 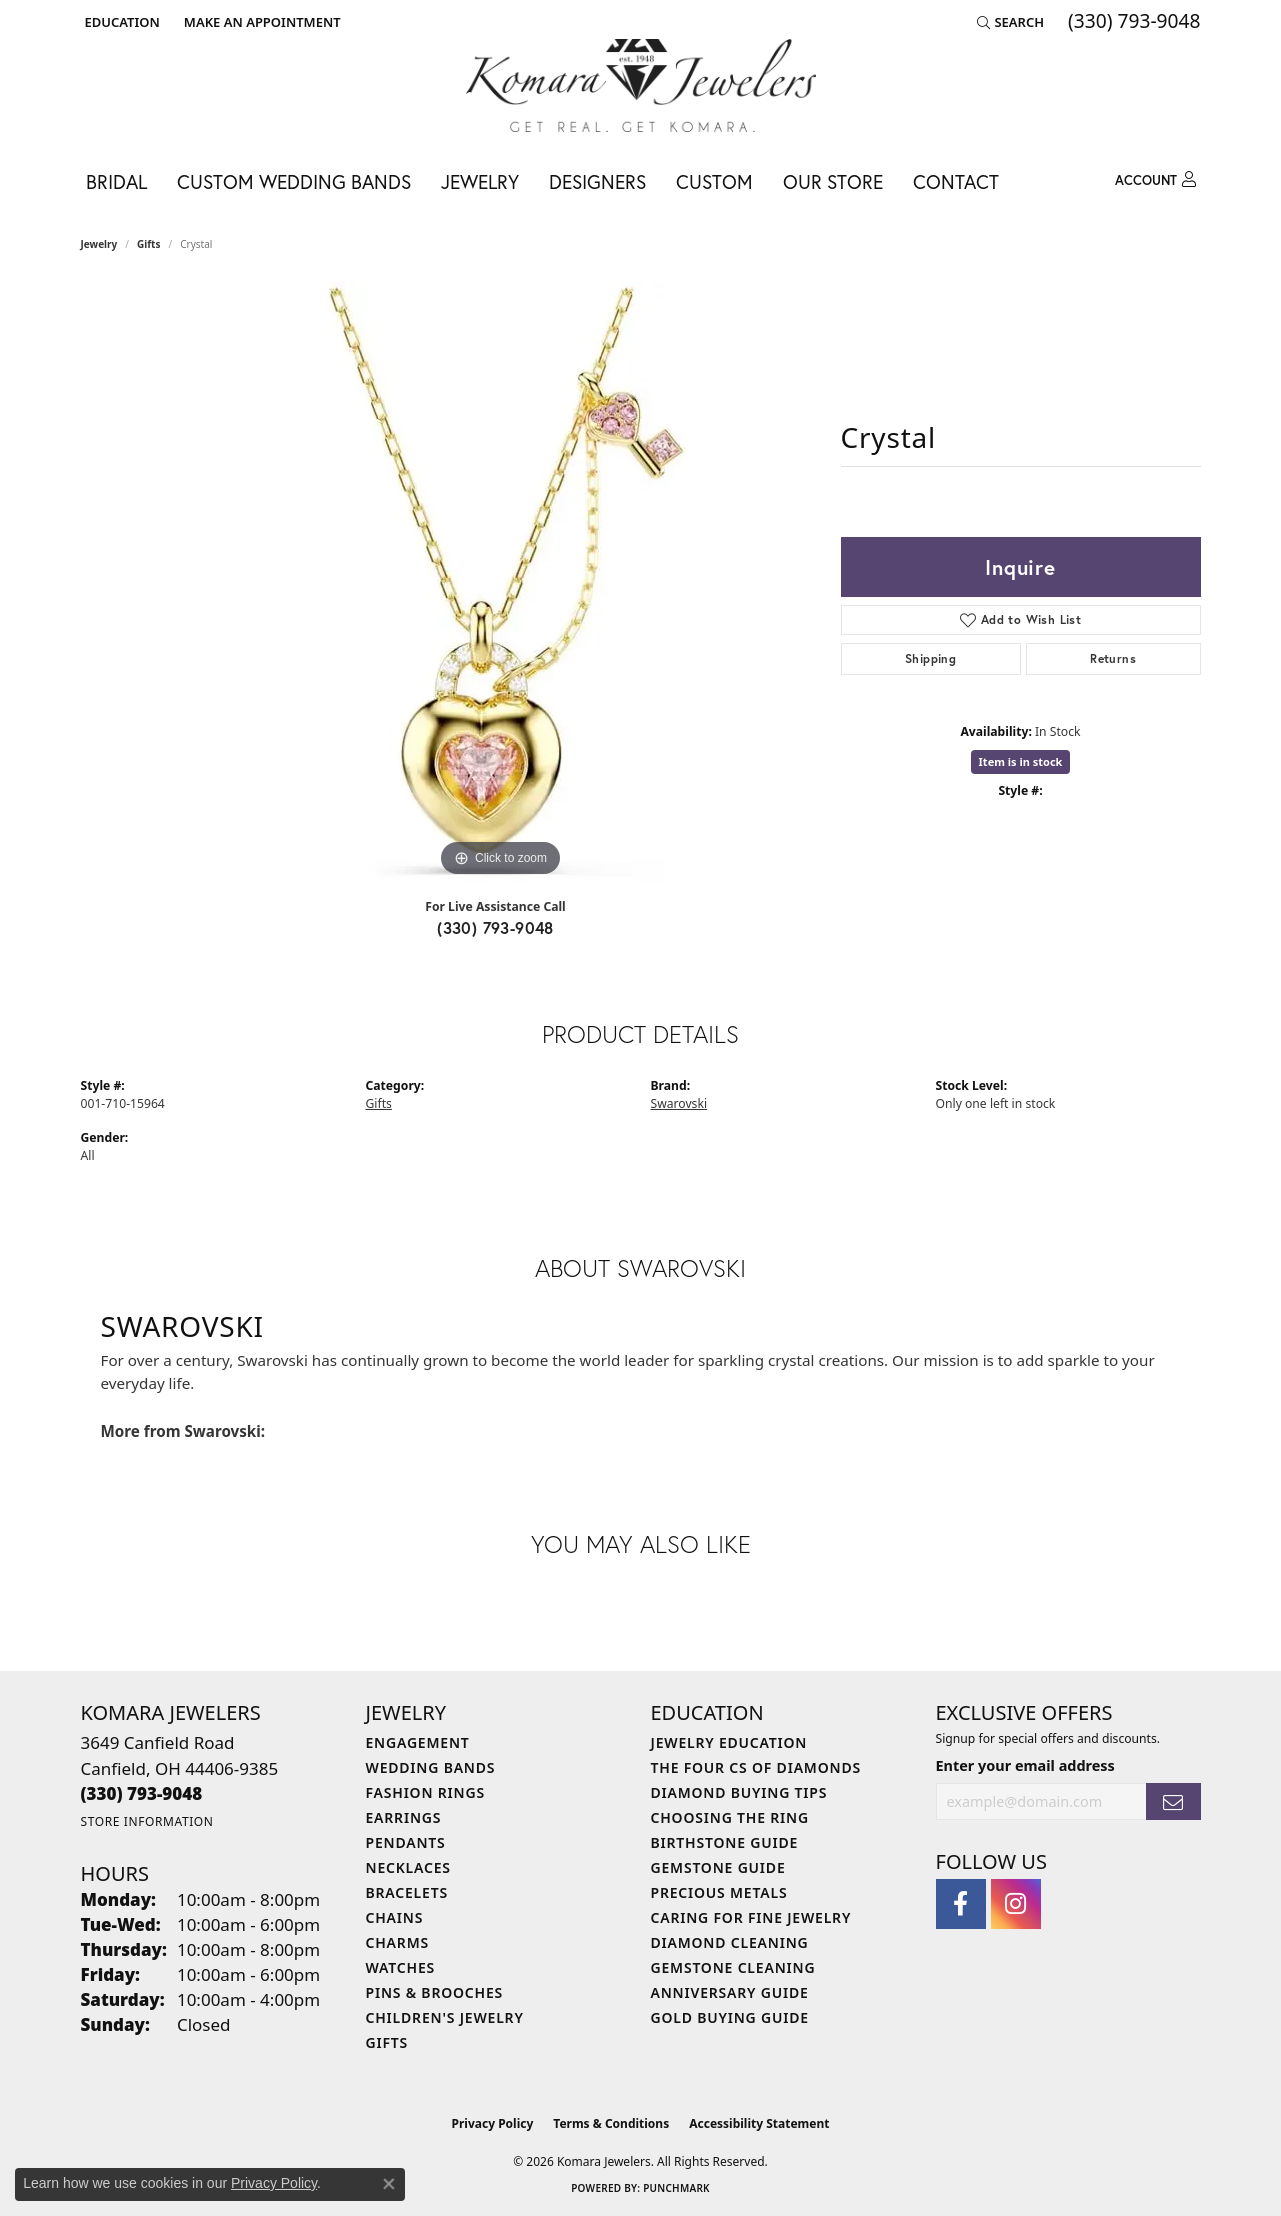 What do you see at coordinates (733, 1967) in the screenshot?
I see `Gemstone Cleaning [menuitem]` at bounding box center [733, 1967].